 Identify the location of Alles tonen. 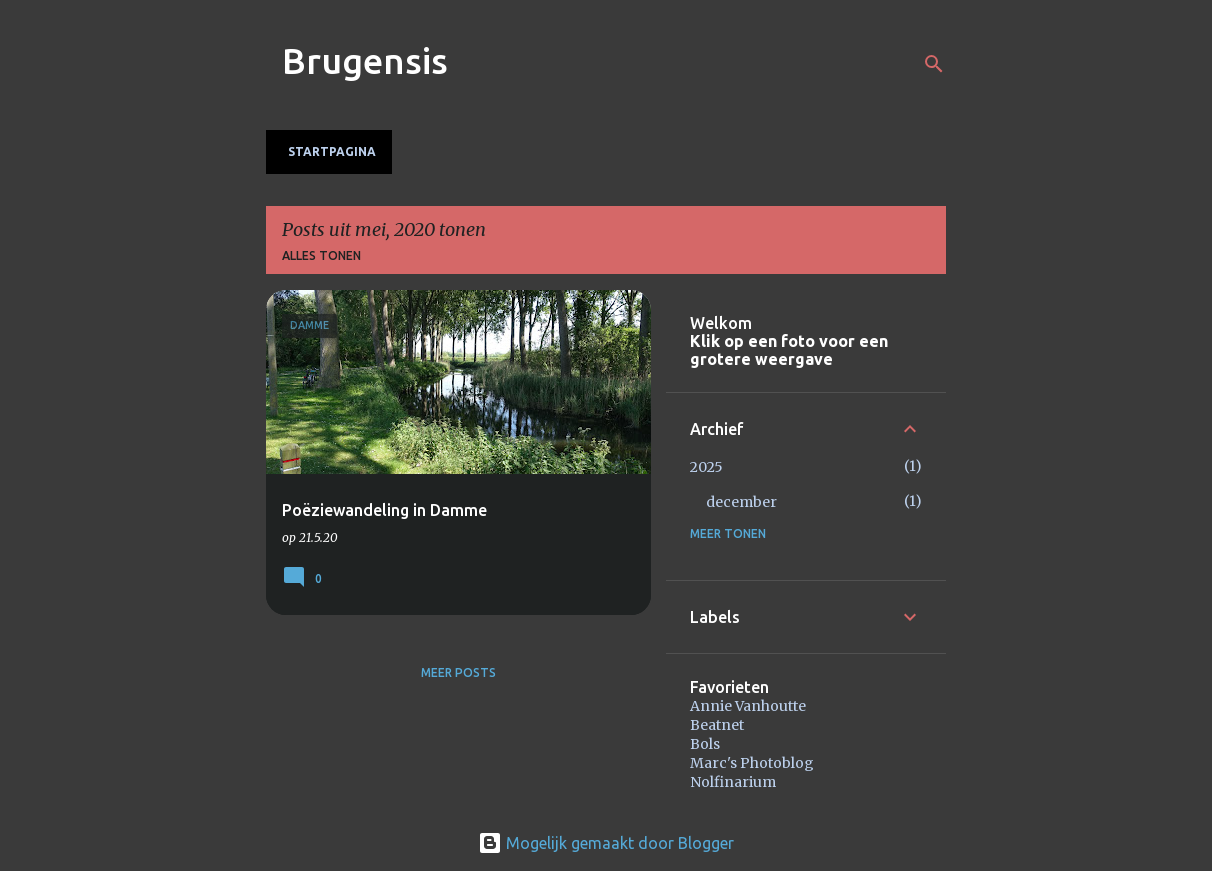
(321, 255).